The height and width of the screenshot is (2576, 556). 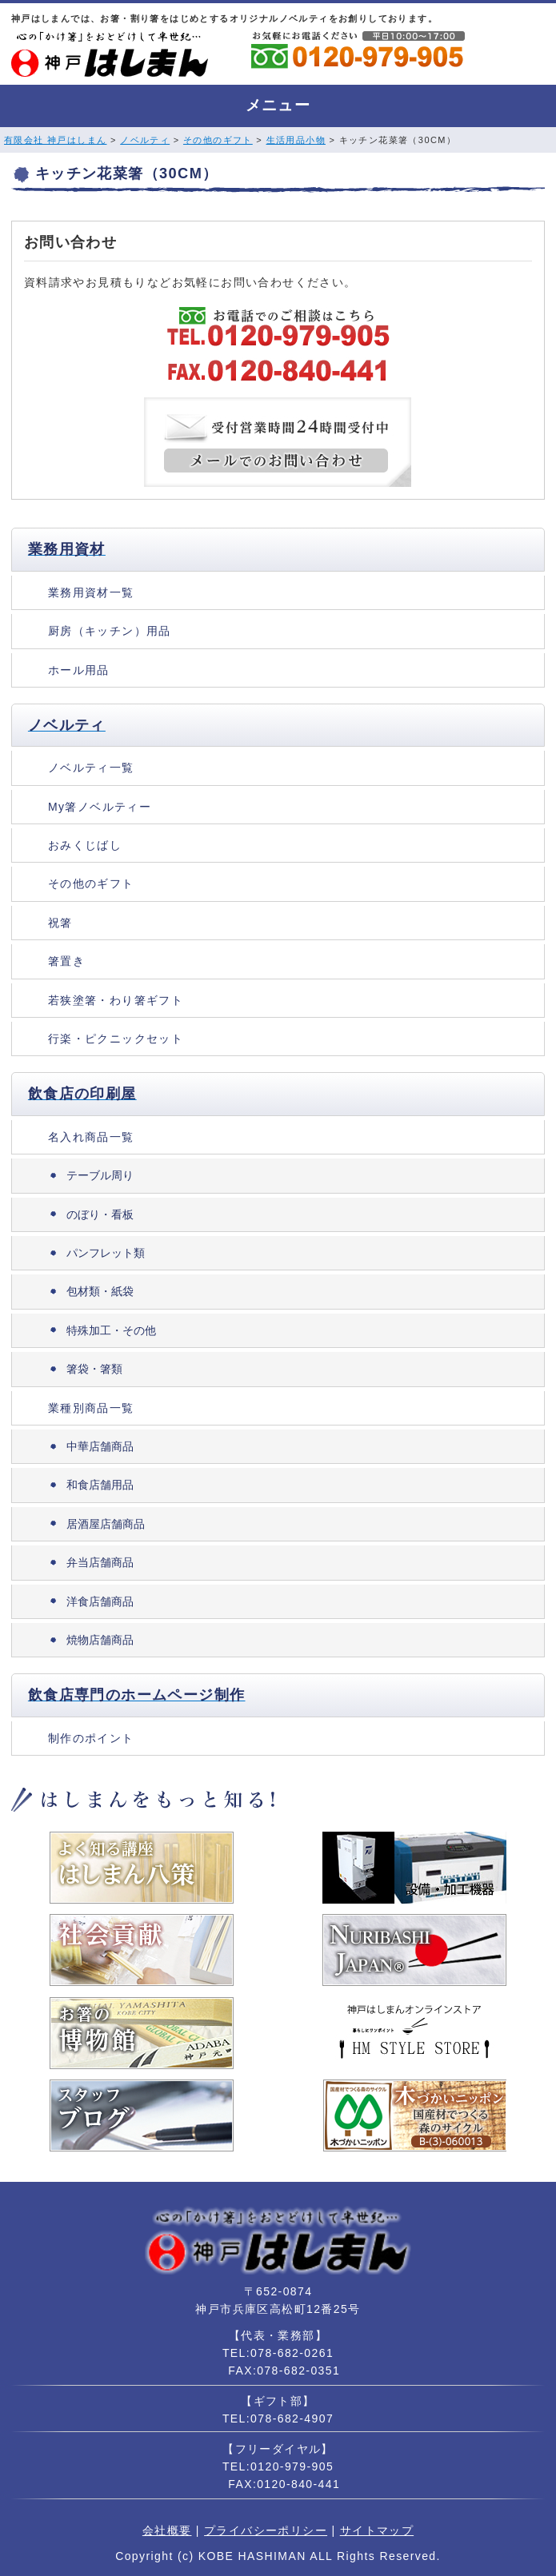 I want to click on 業務用資材一覧, so click(x=91, y=592).